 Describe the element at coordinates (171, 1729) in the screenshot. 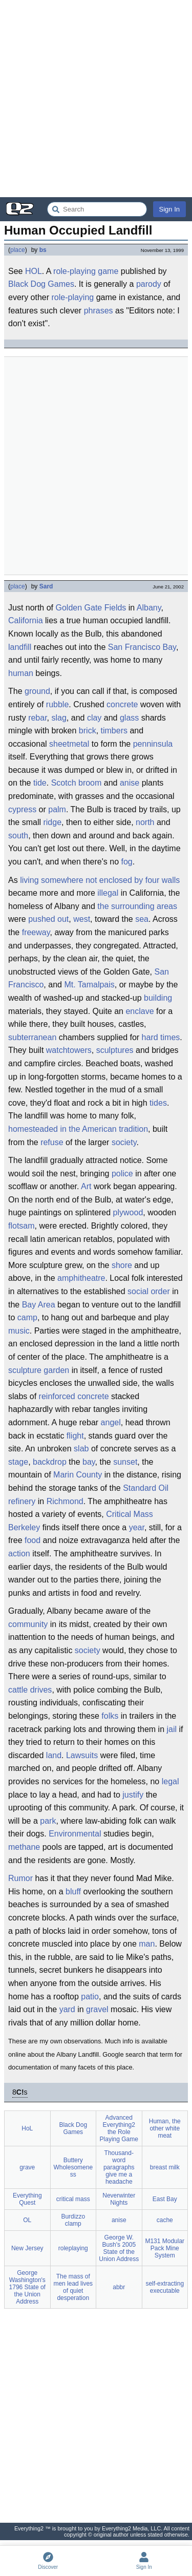

I see `jail` at that location.